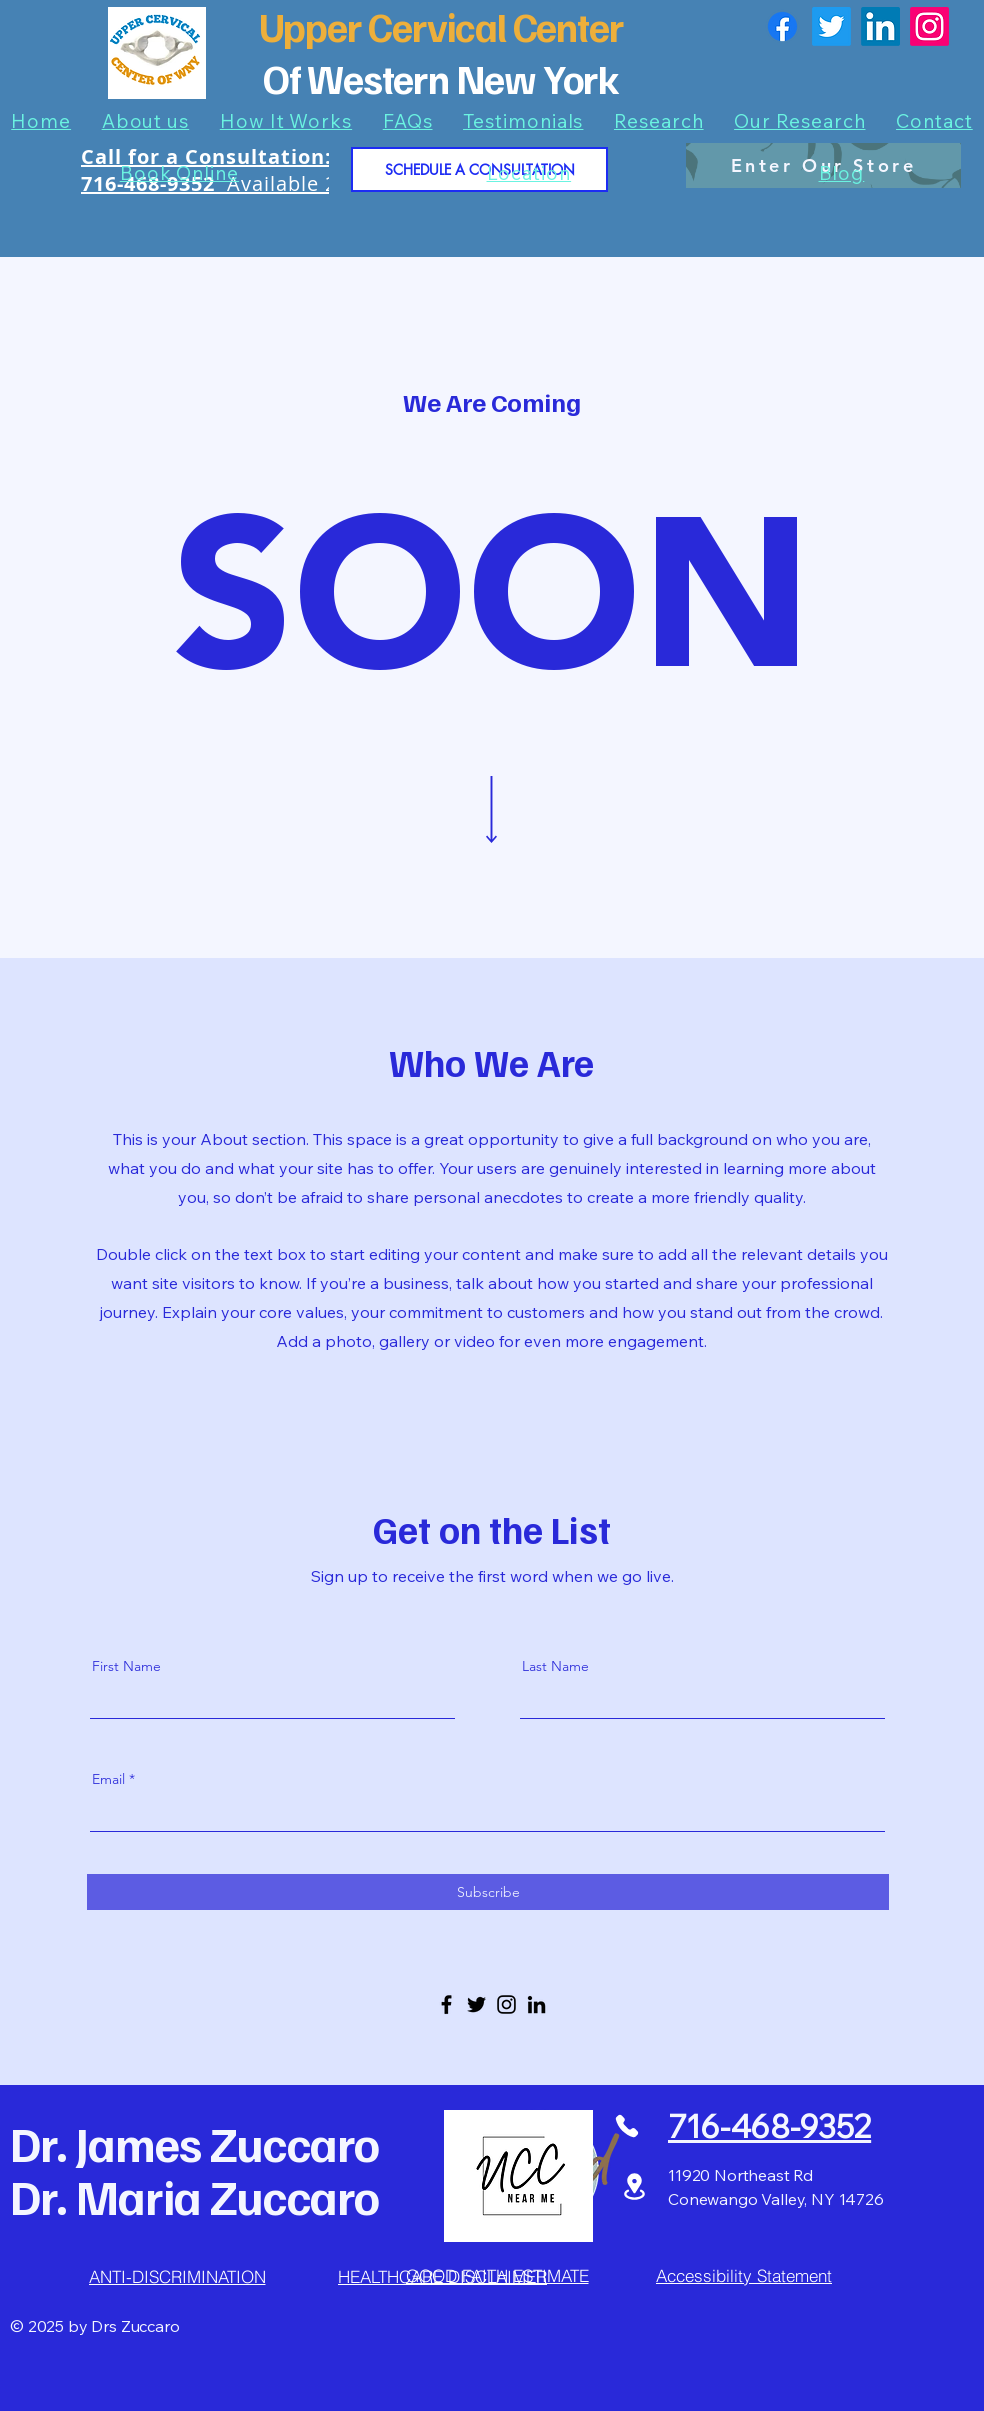 The image size is (984, 2411). What do you see at coordinates (194, 2143) in the screenshot?
I see `Dr. James Zuccaro` at bounding box center [194, 2143].